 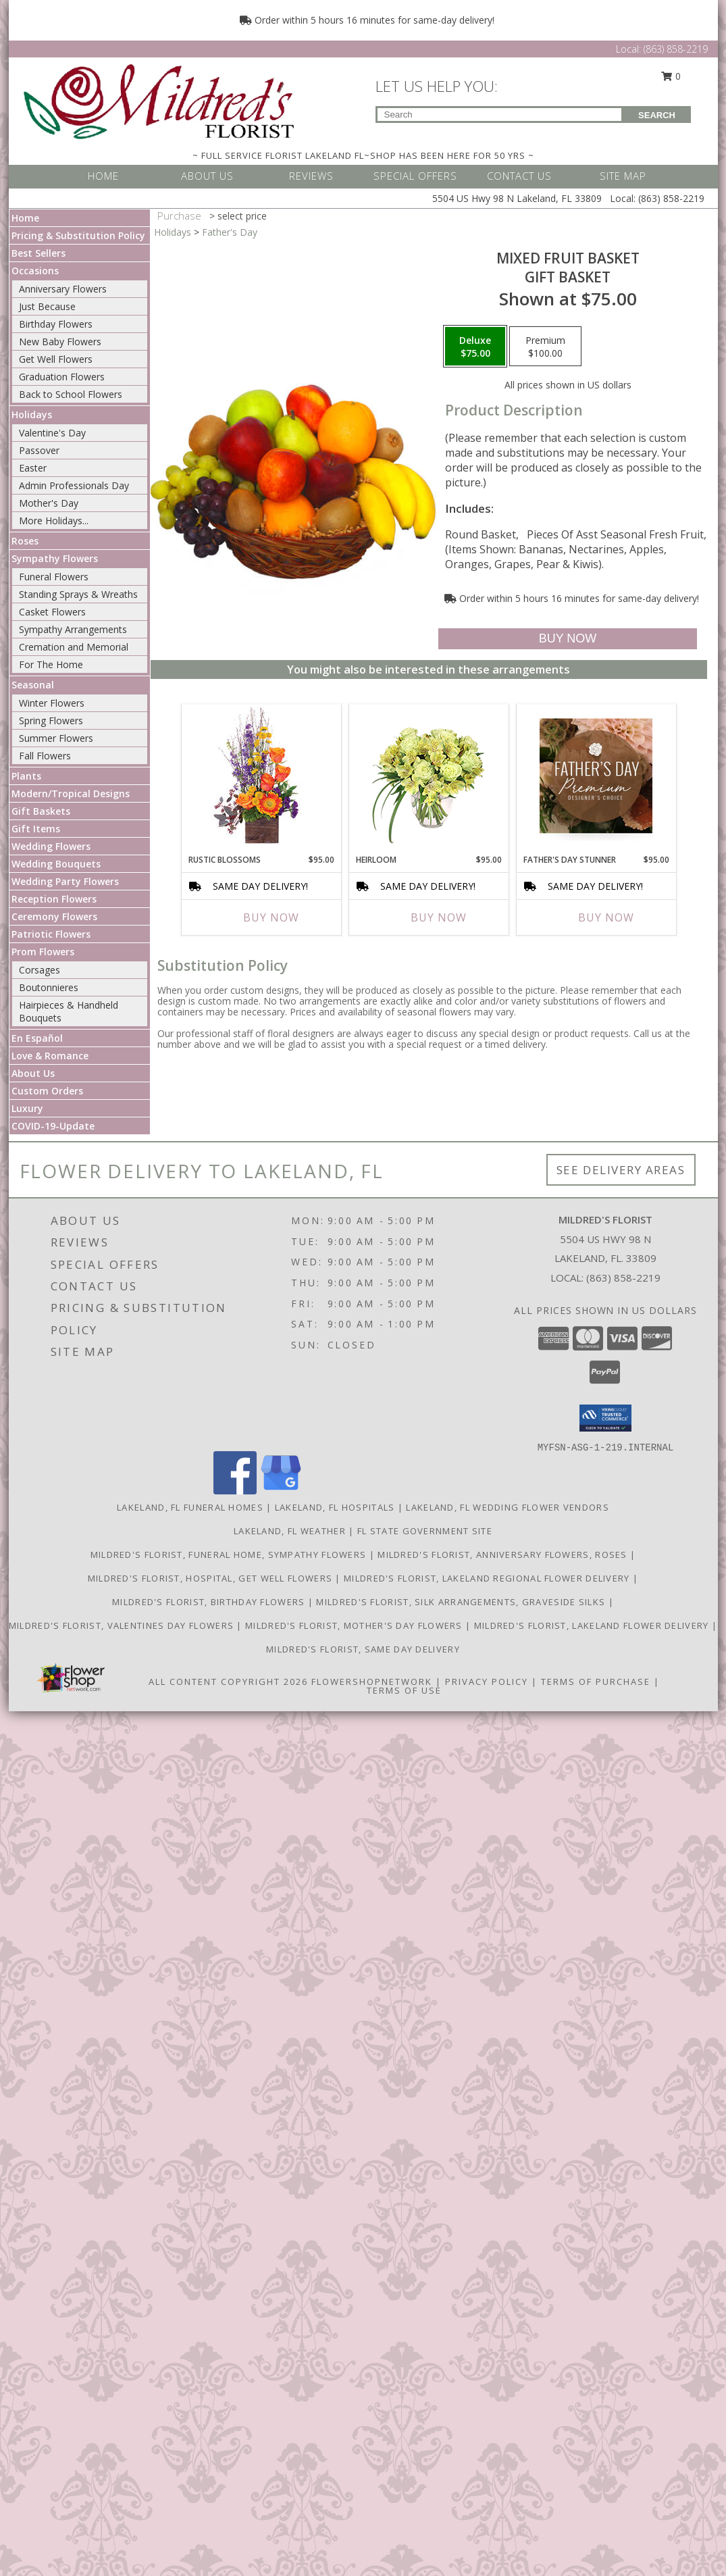 What do you see at coordinates (593, 1625) in the screenshot?
I see `Mildred's Florist, Lakeland Flower Delivery [Lakeland Flower Delivery in a new window]` at bounding box center [593, 1625].